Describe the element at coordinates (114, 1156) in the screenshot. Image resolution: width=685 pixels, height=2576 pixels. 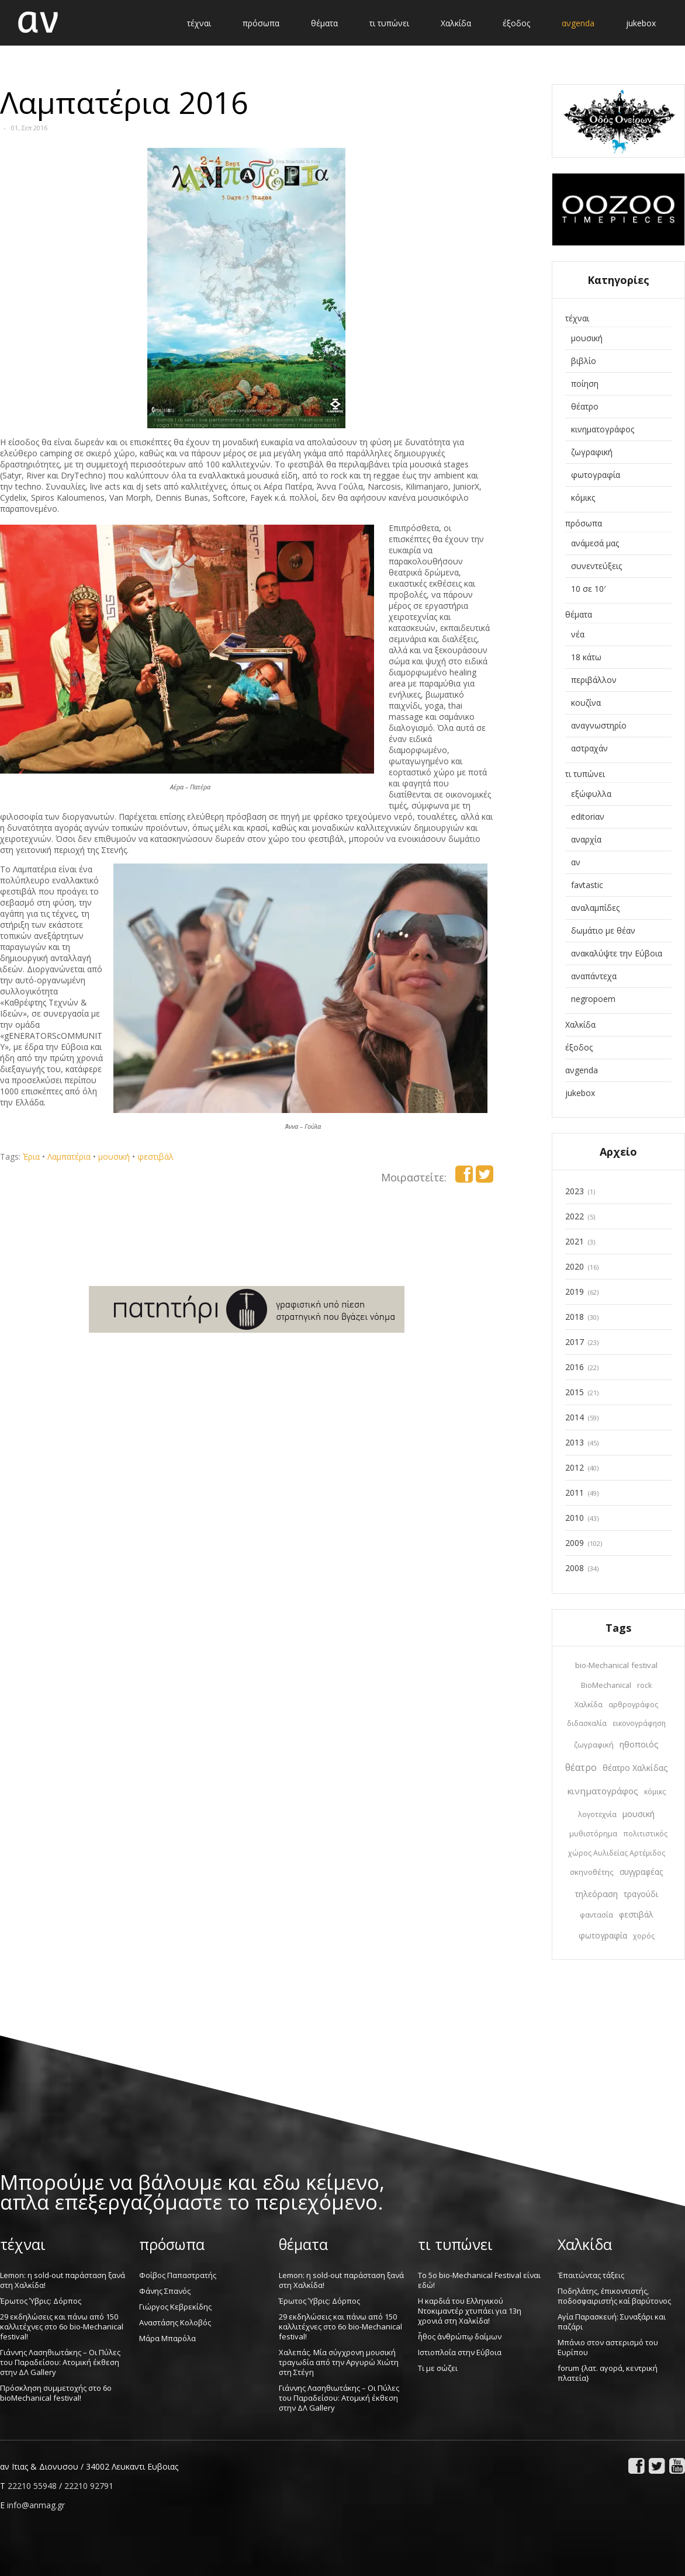
I see `μουσική` at that location.